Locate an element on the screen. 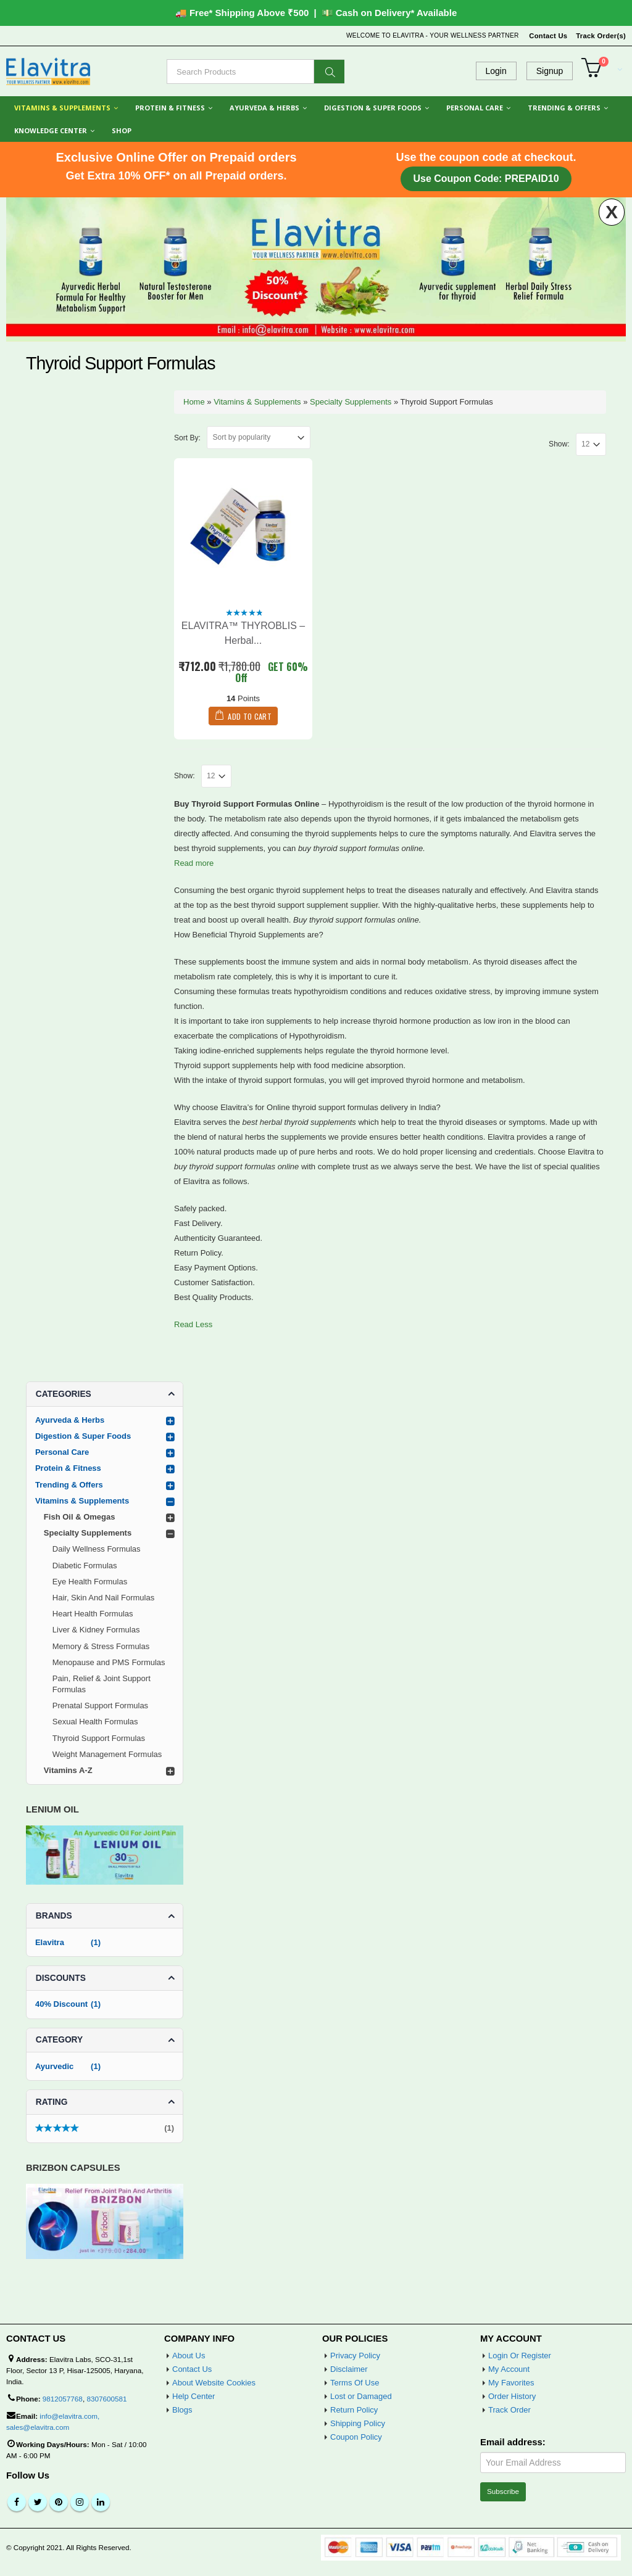 The height and width of the screenshot is (2576, 632). Track Order(s) is located at coordinates (601, 35).